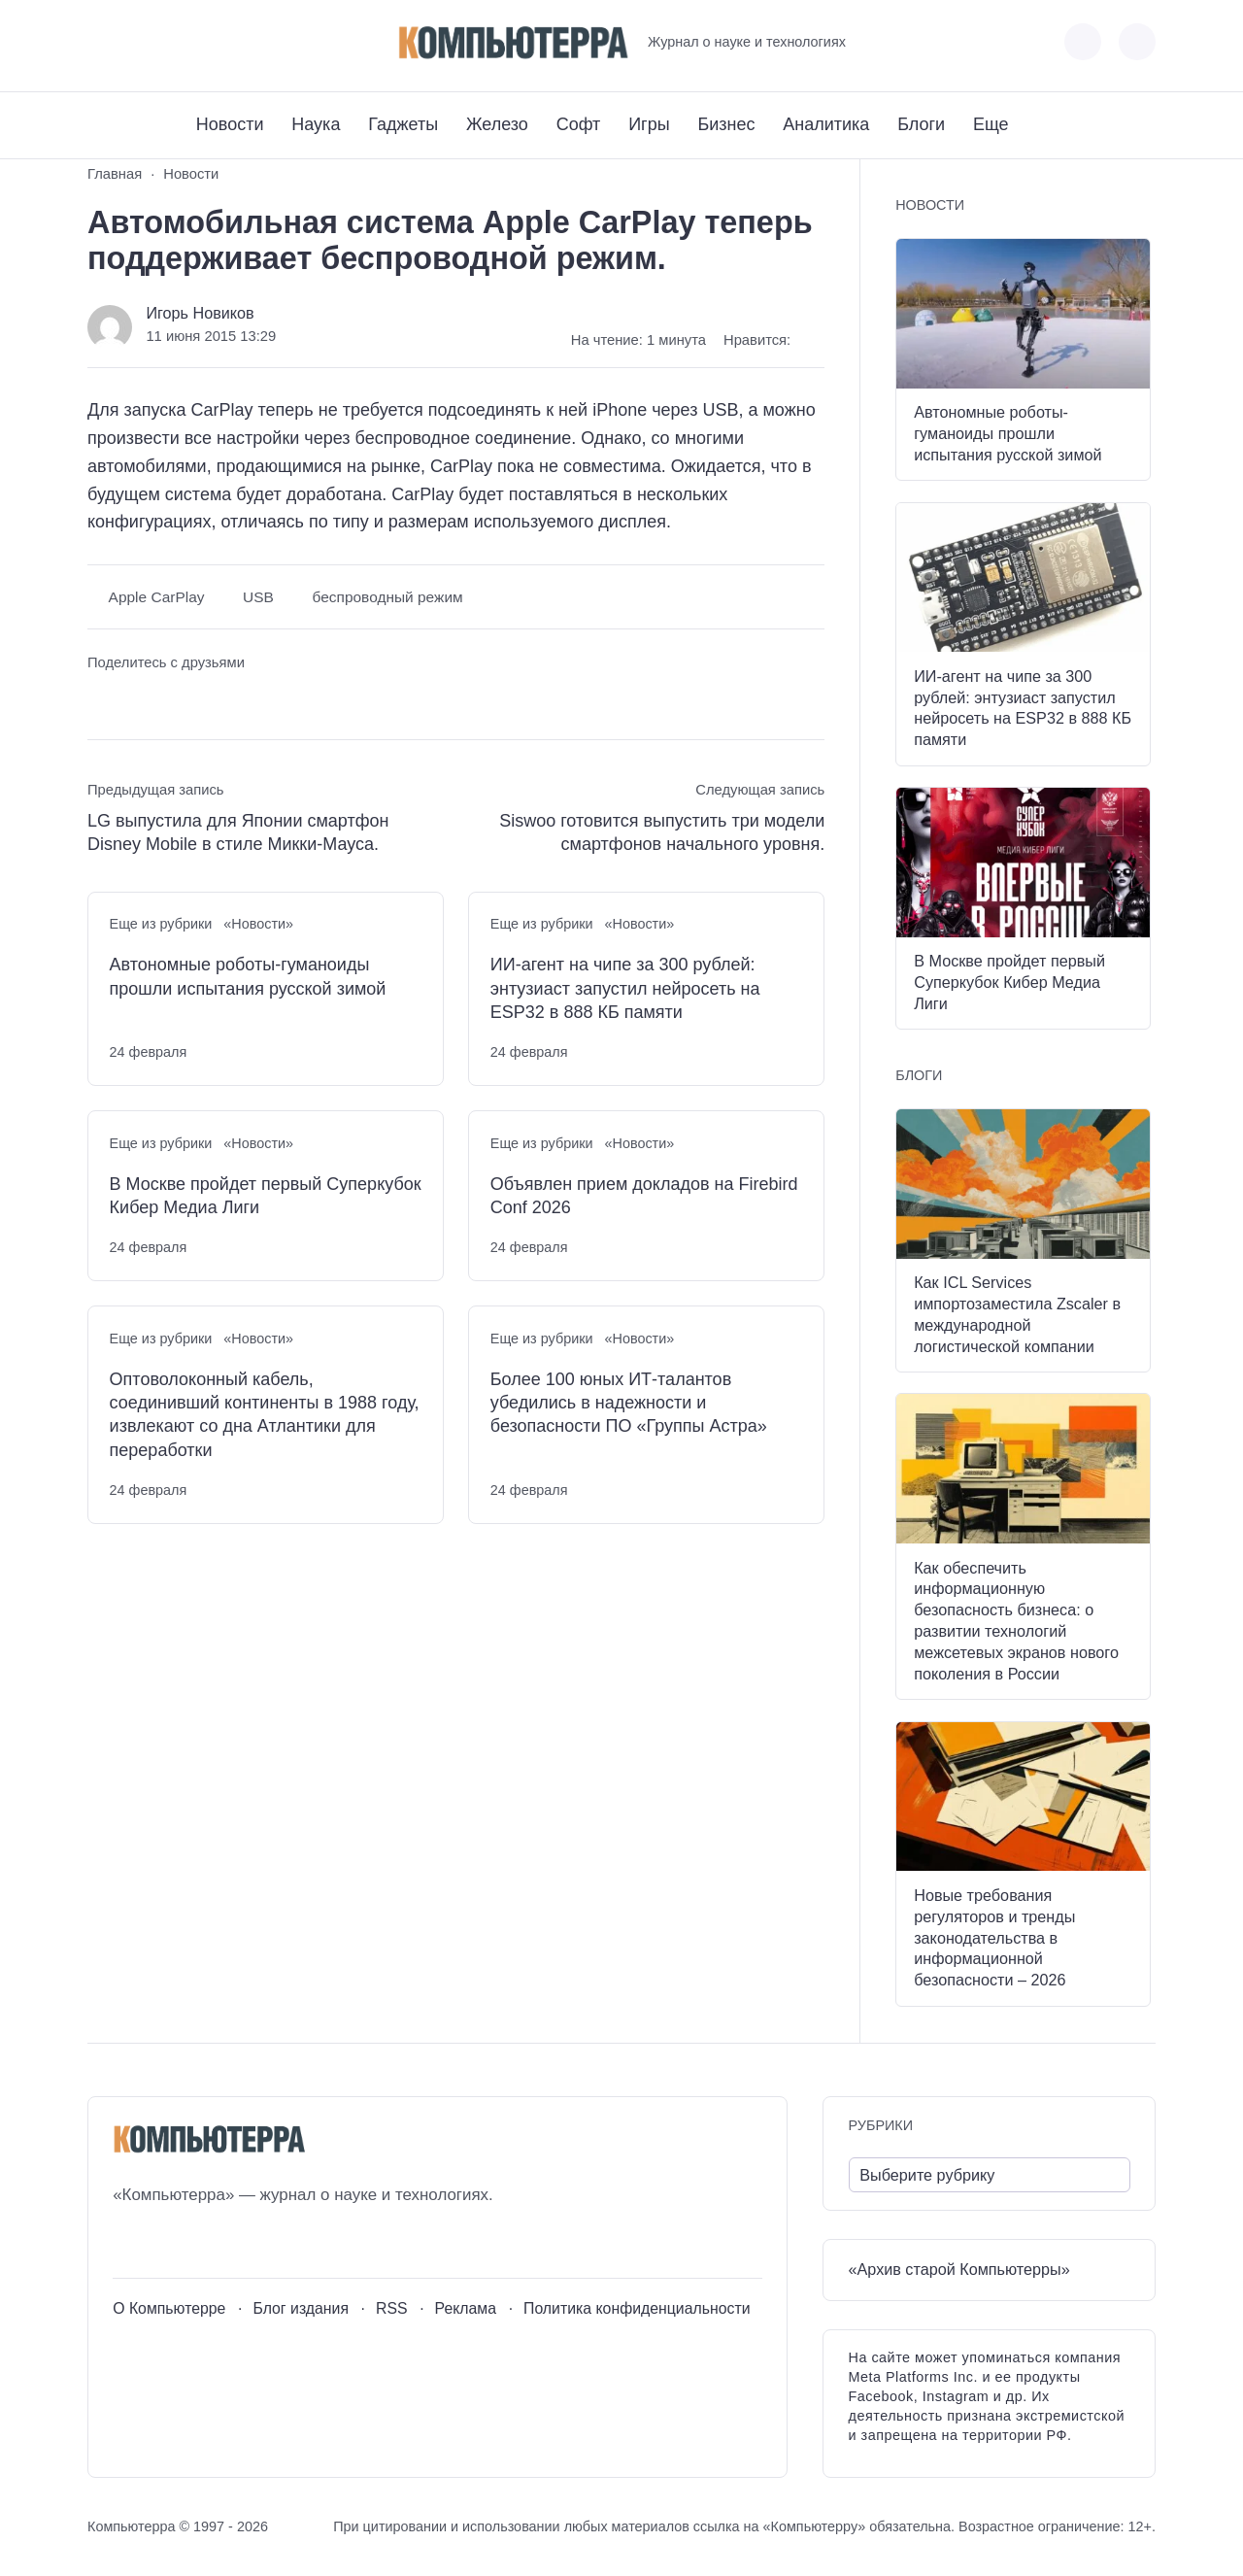 Image resolution: width=1243 pixels, height=2576 pixels. I want to click on RSS, so click(392, 2308).